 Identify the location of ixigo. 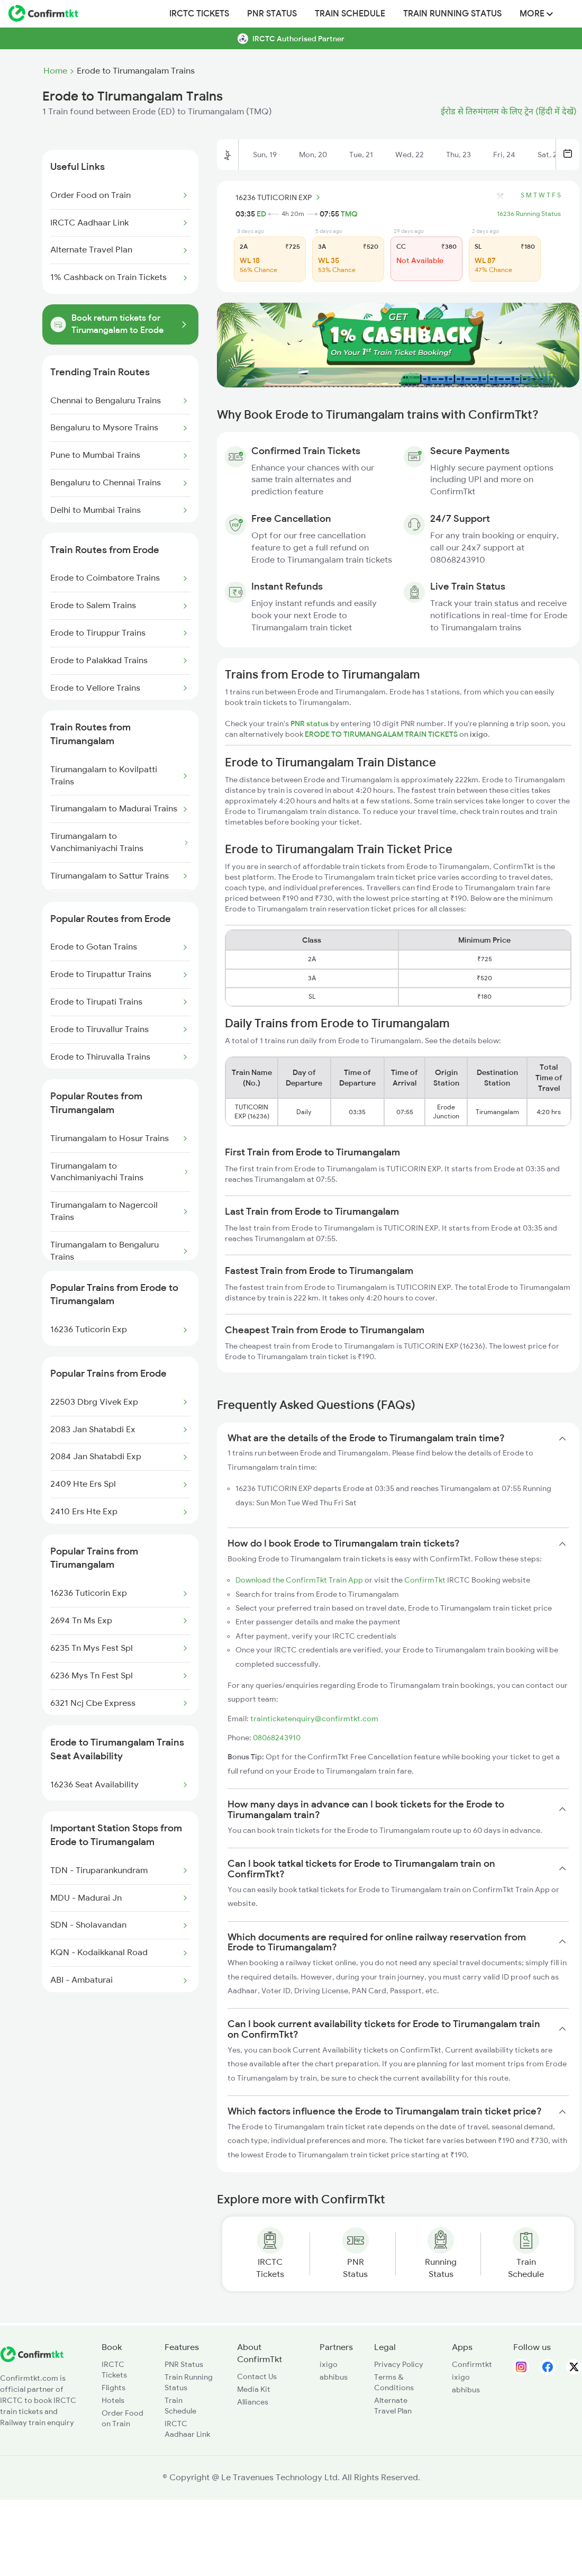
(329, 2364).